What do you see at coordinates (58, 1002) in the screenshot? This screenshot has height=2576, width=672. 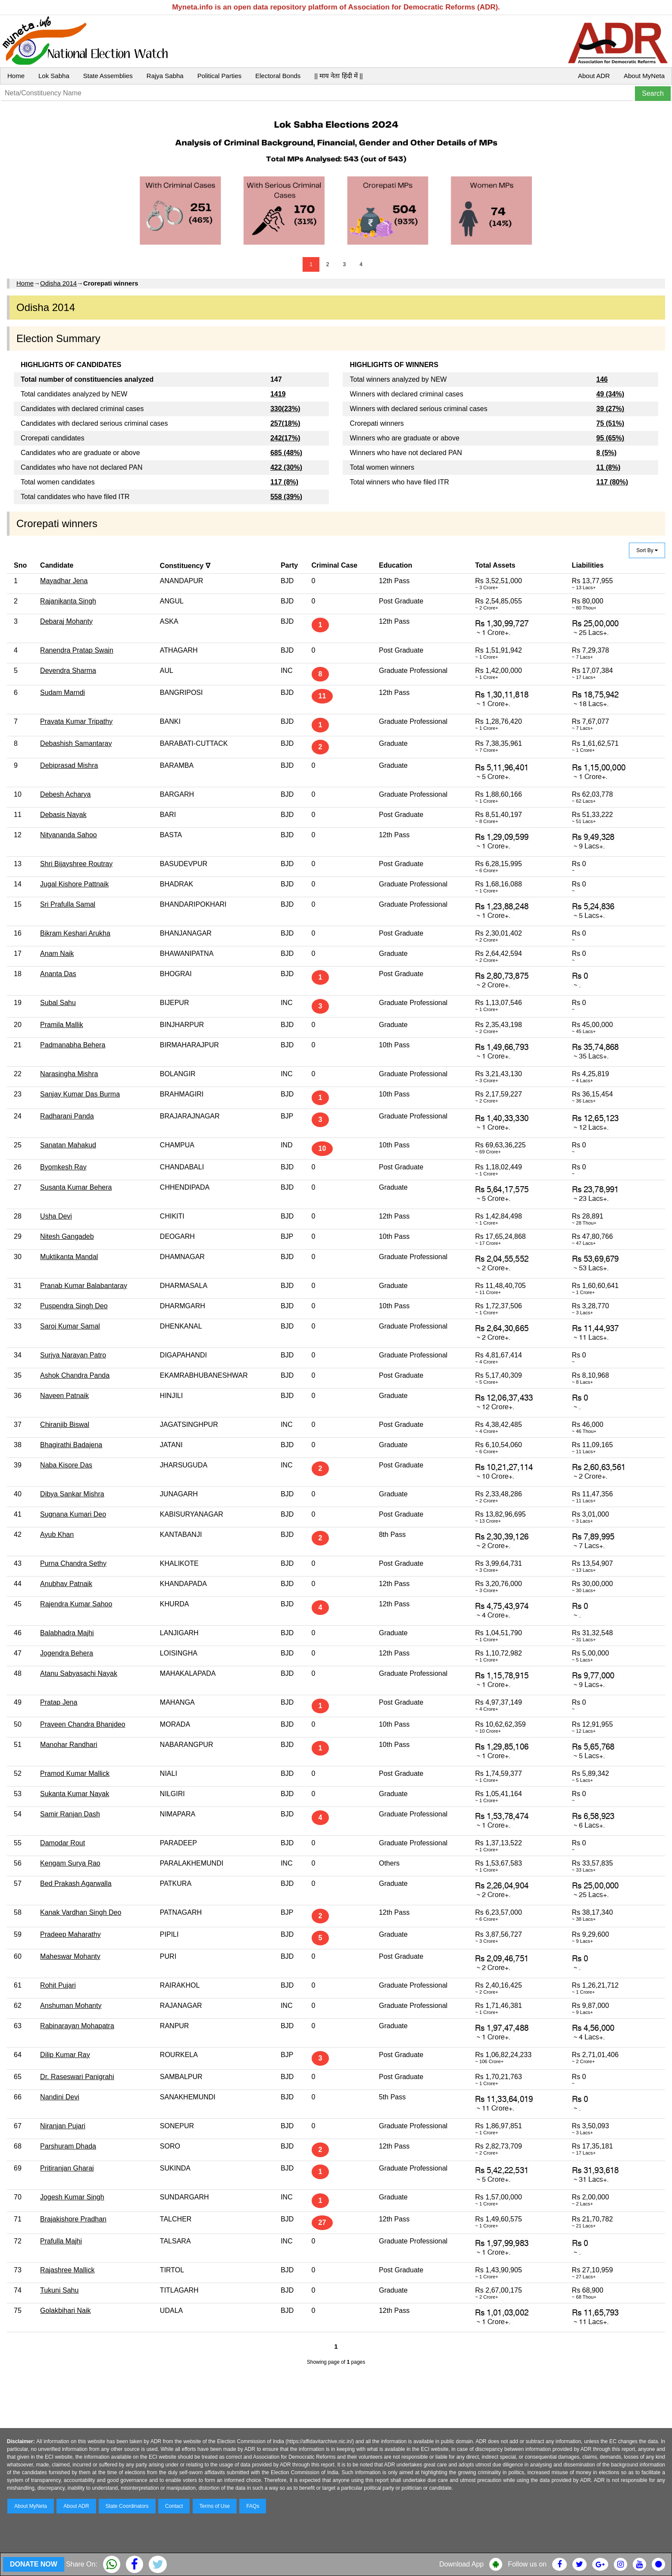 I see `Subal Sahu` at bounding box center [58, 1002].